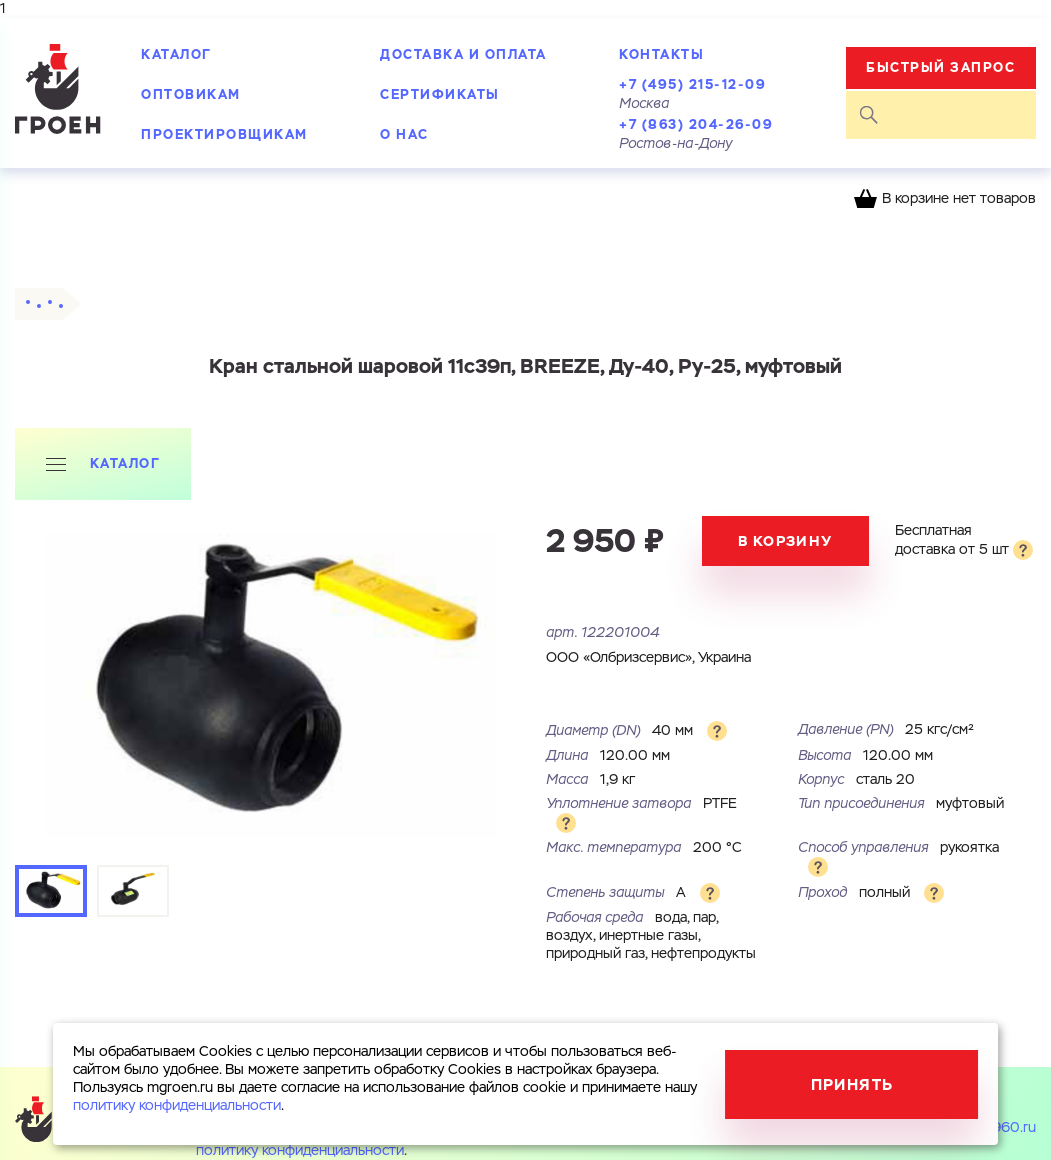  I want to click on Принять, so click(852, 1084).